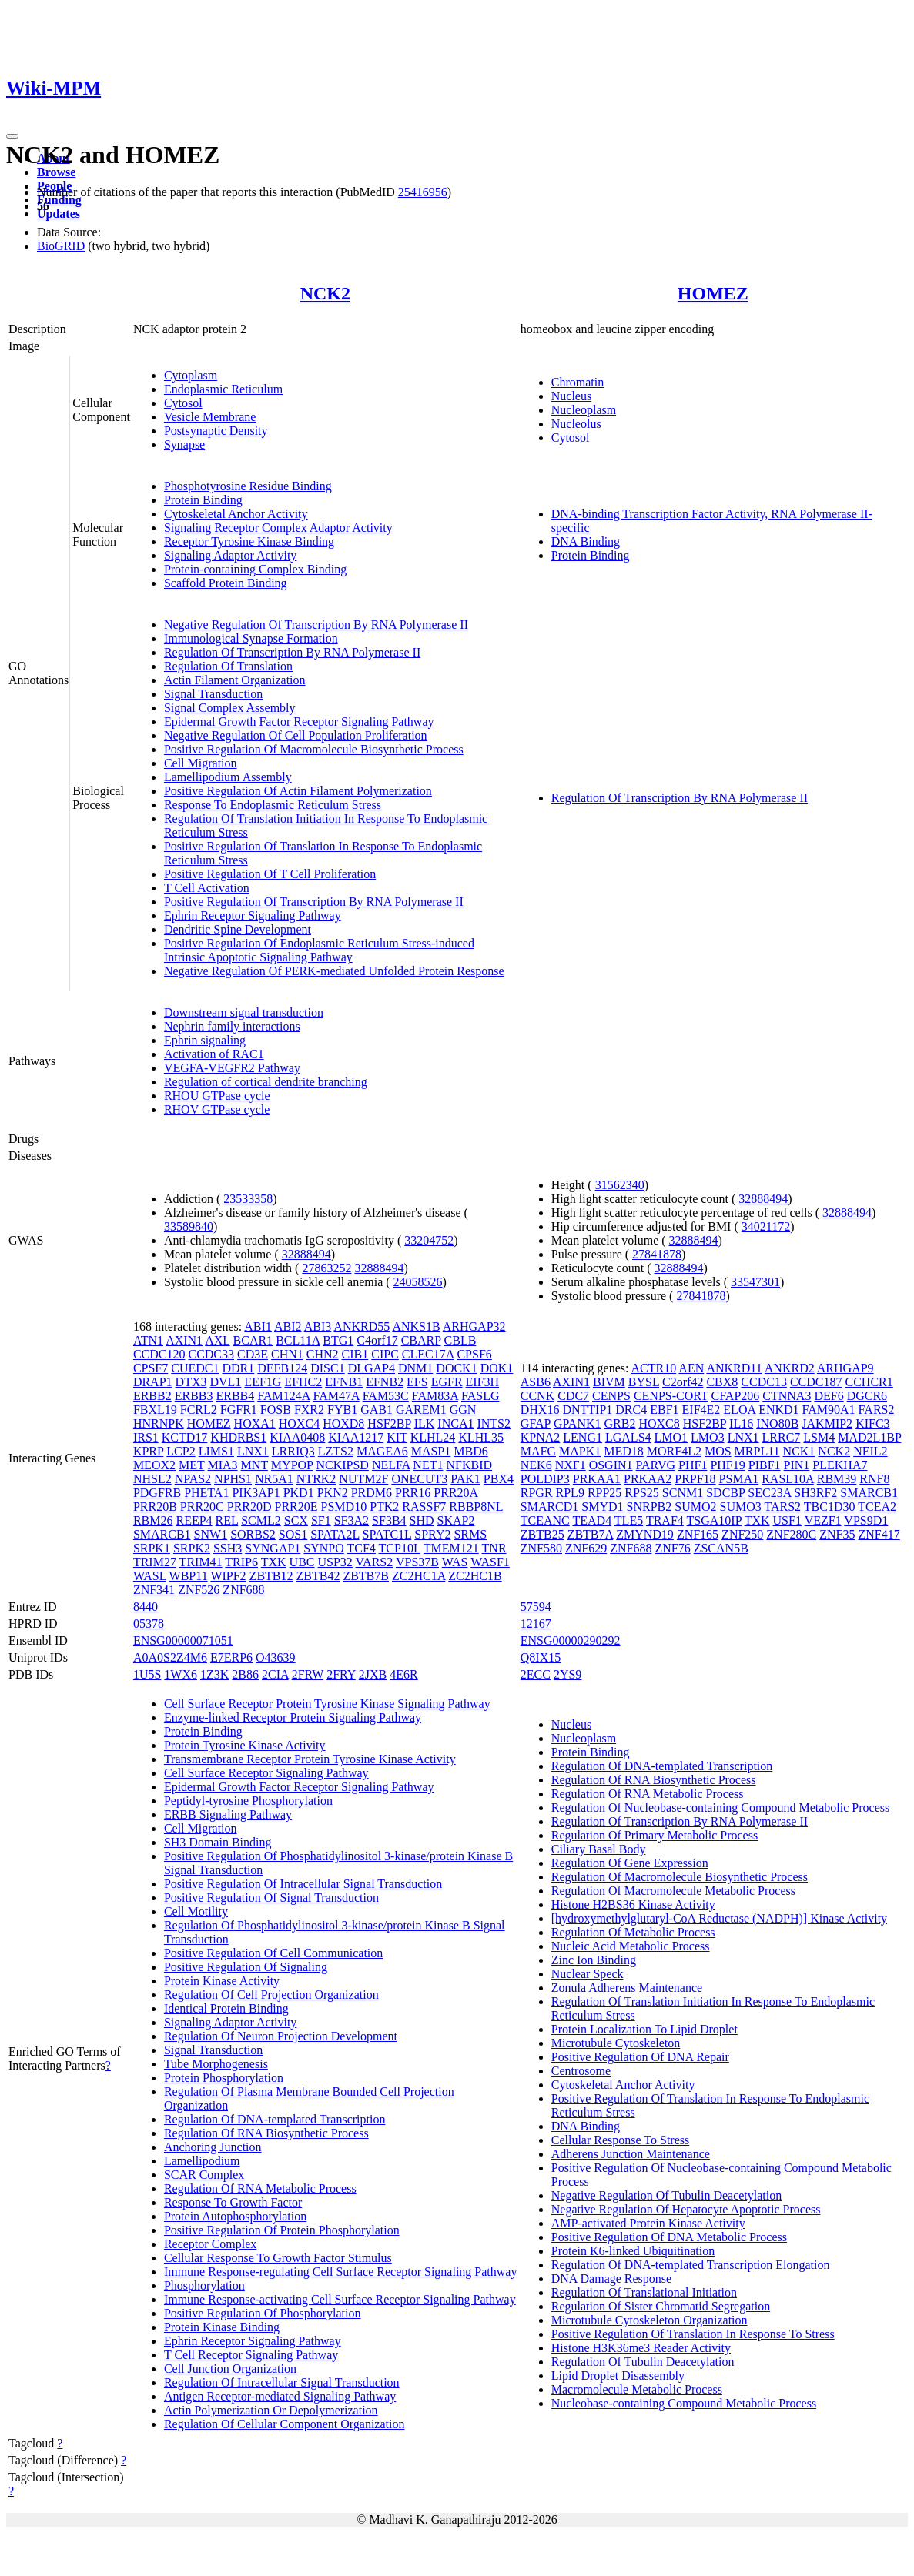  What do you see at coordinates (335, 1562) in the screenshot?
I see `USP32` at bounding box center [335, 1562].